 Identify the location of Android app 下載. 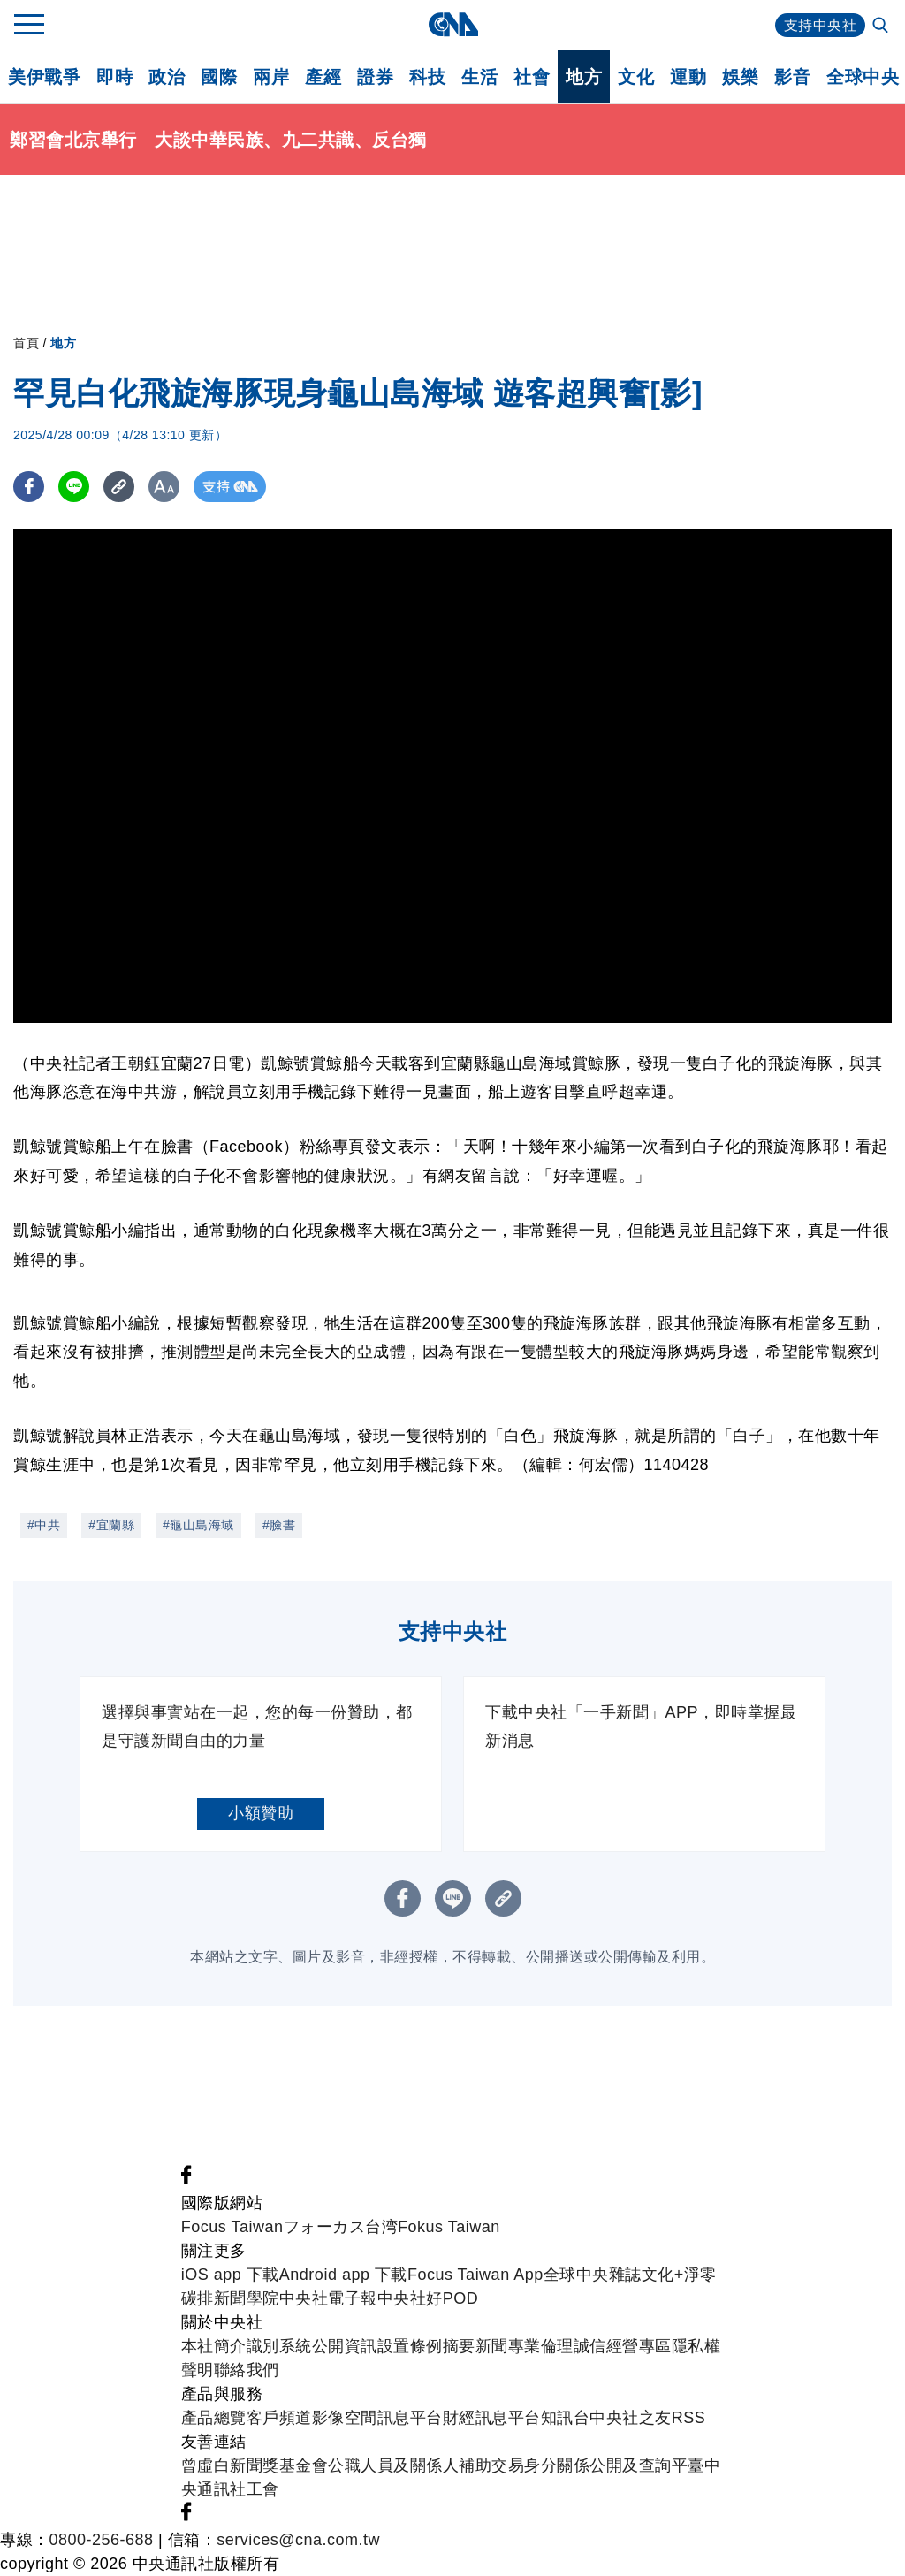
(343, 2274).